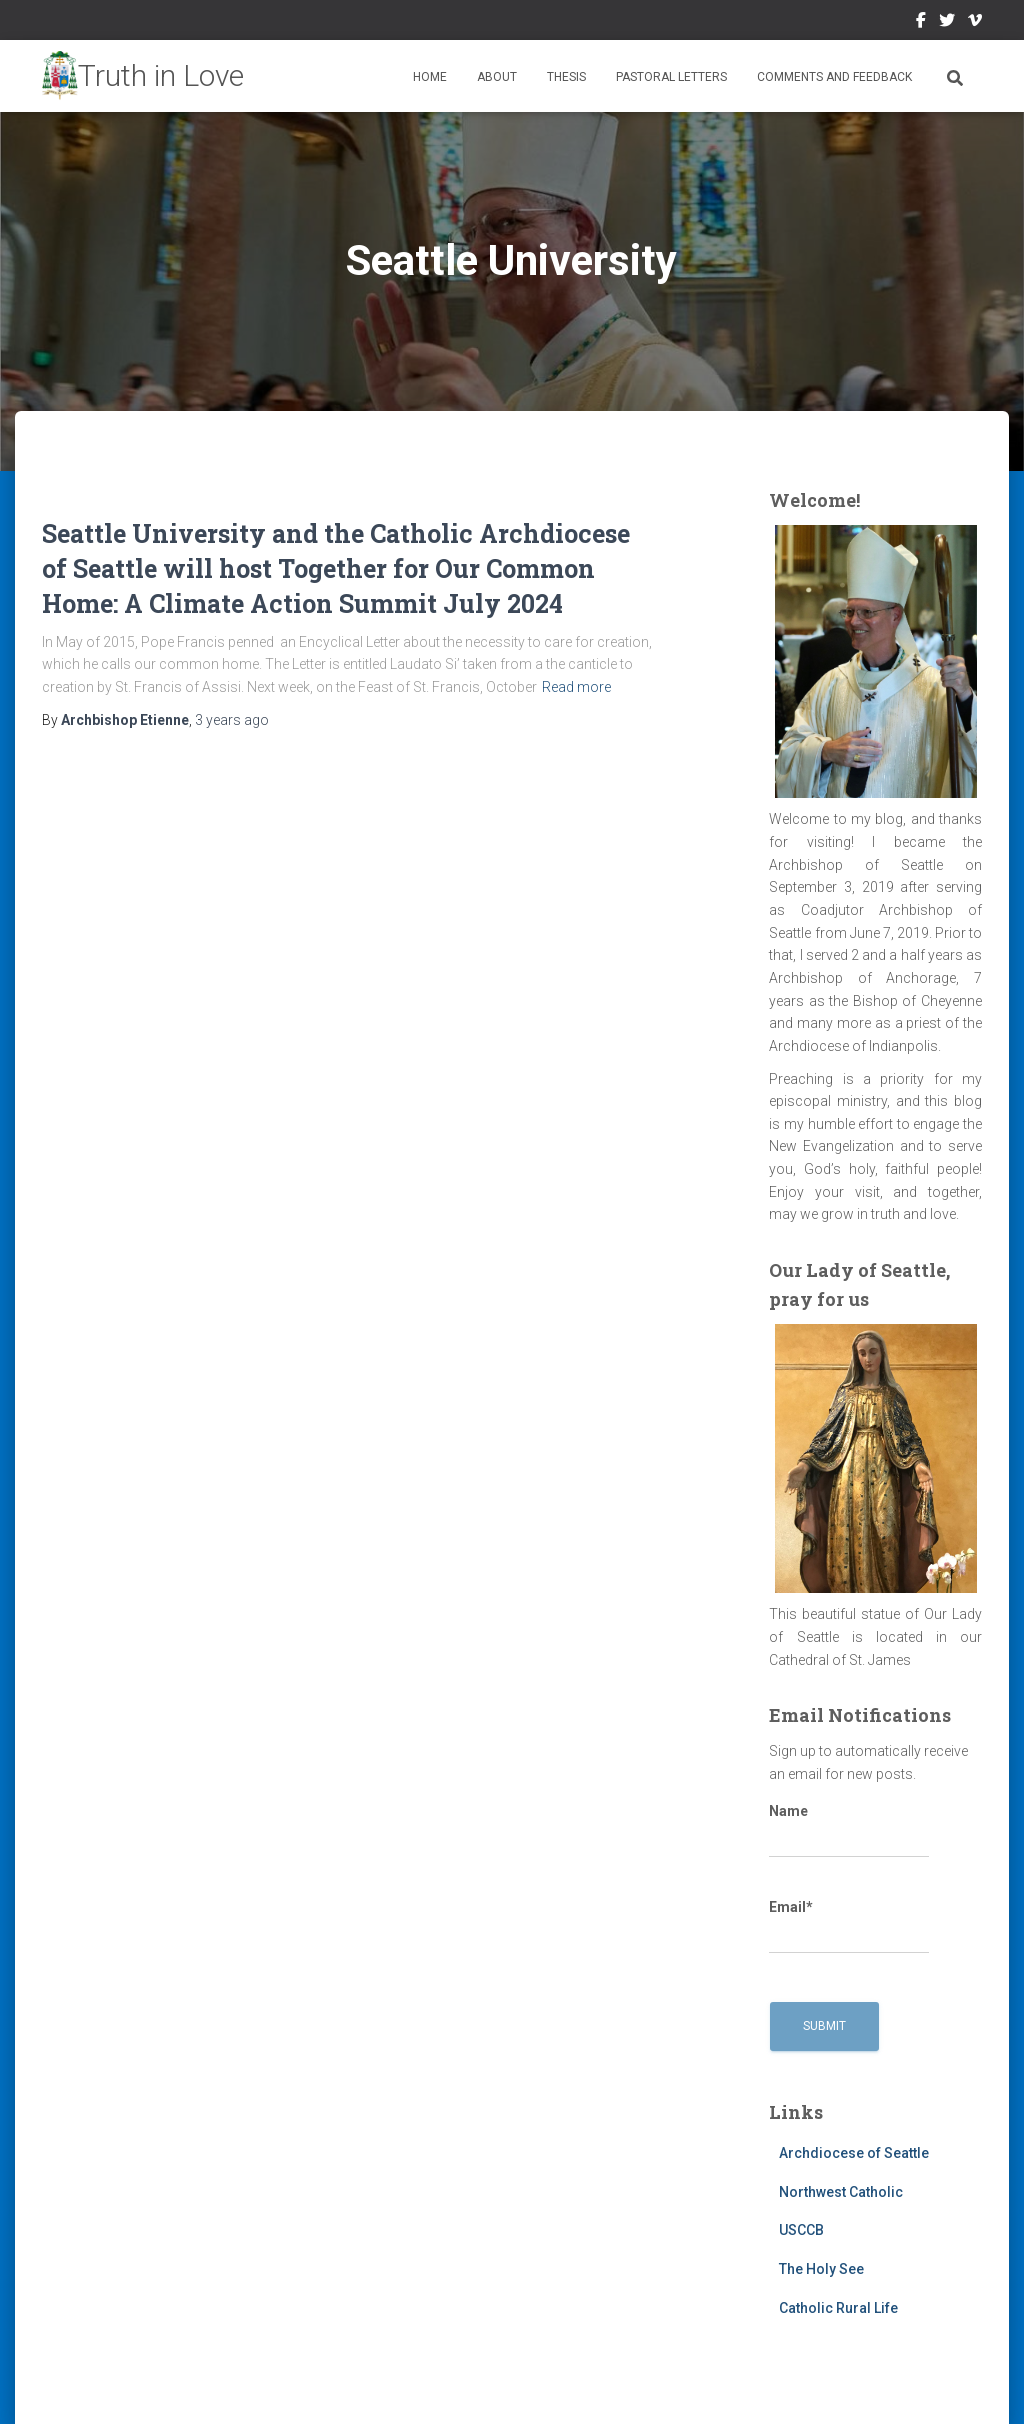 Image resolution: width=1024 pixels, height=2424 pixels. Describe the element at coordinates (821, 2269) in the screenshot. I see `The Holy See` at that location.